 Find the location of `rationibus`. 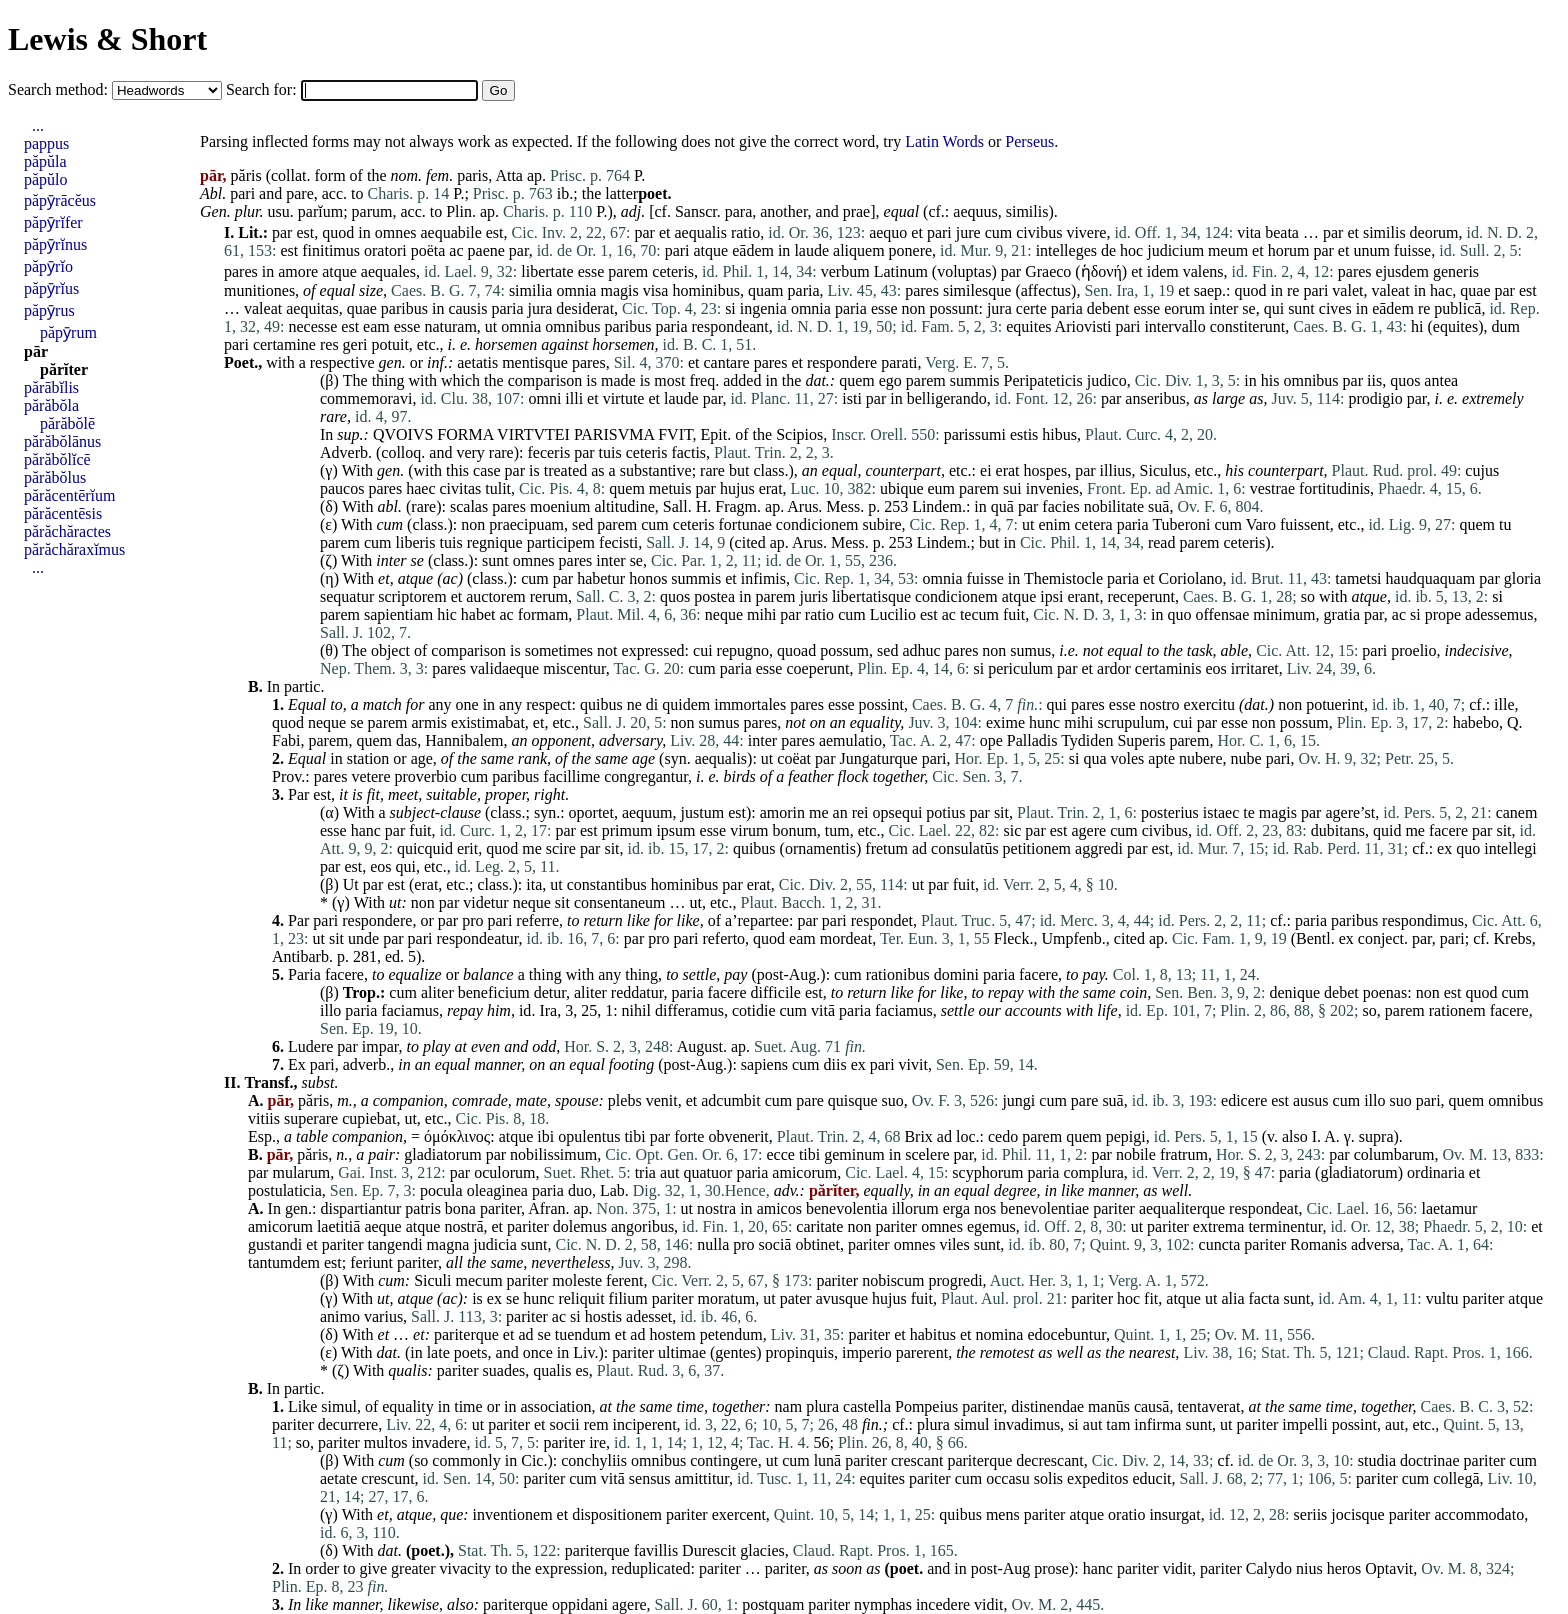

rationibus is located at coordinates (898, 974).